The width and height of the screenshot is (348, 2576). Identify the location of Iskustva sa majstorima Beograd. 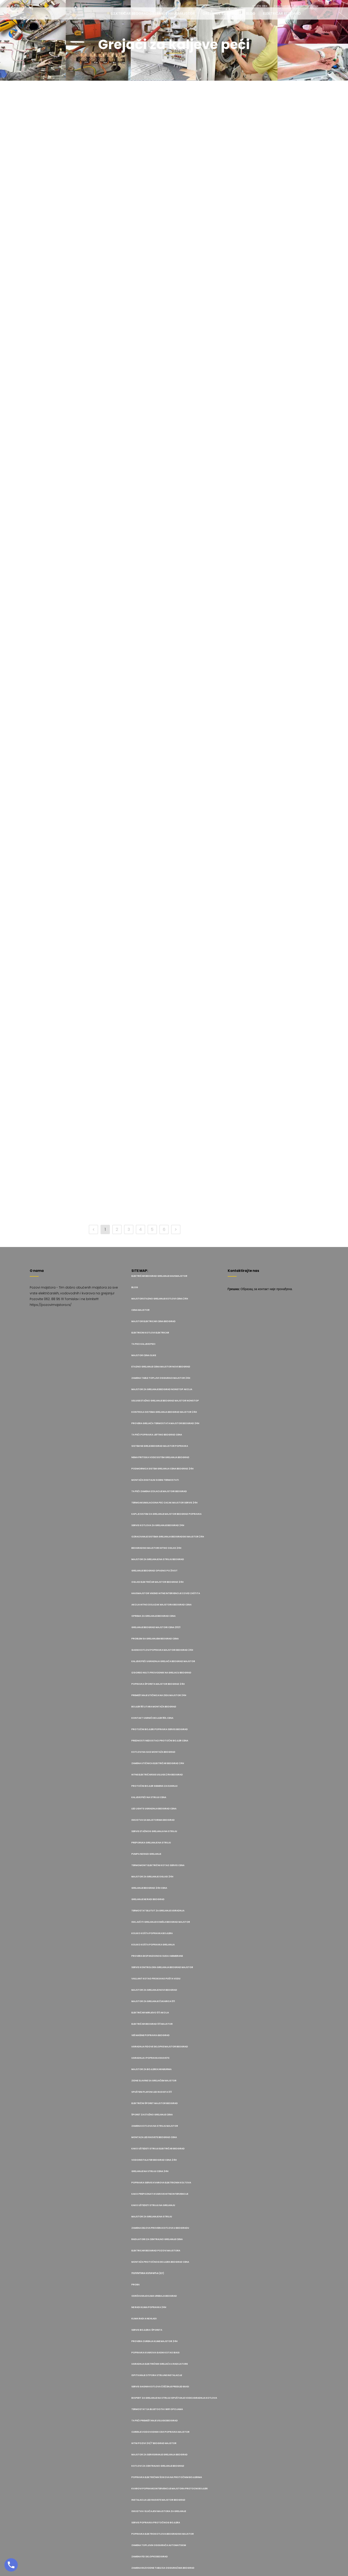
(153, 1628).